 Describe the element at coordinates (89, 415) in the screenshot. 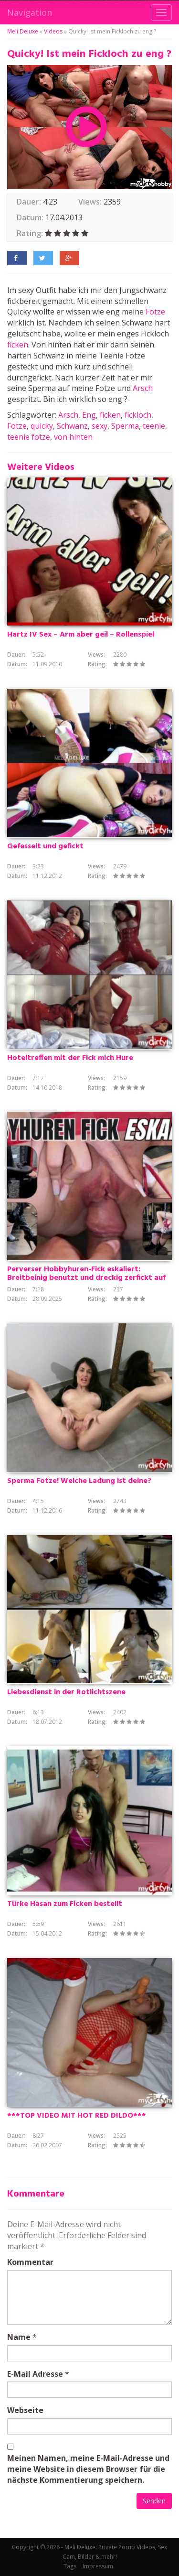

I see `Eng` at that location.